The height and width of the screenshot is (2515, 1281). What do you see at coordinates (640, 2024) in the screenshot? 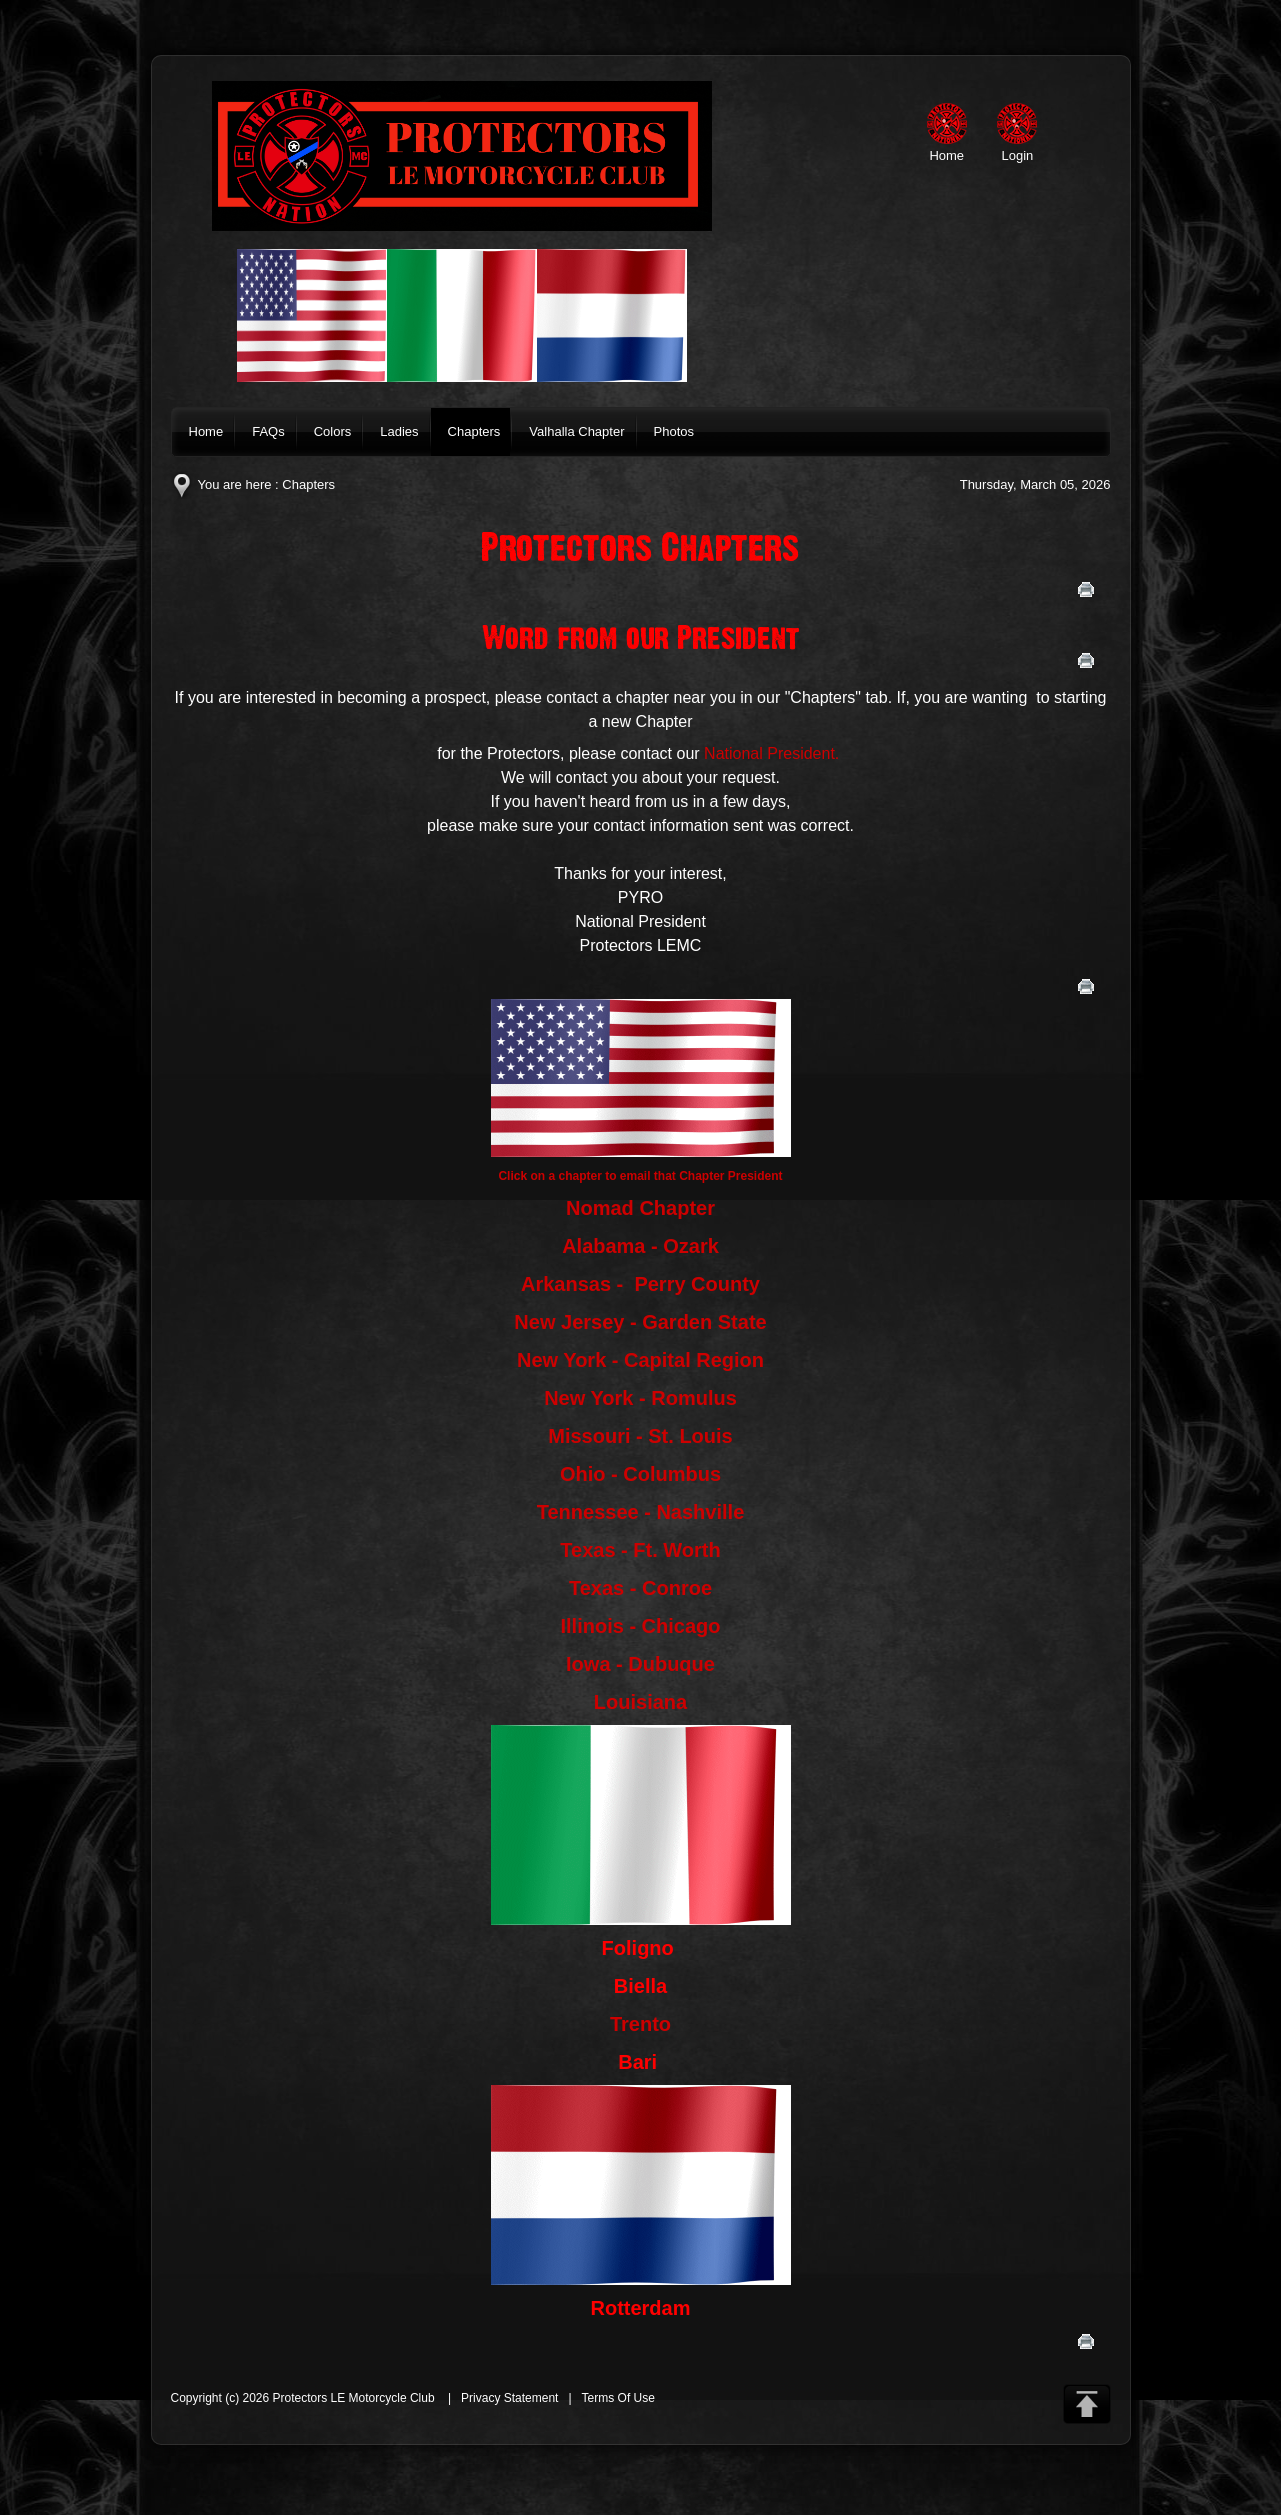
I see `Trento` at bounding box center [640, 2024].